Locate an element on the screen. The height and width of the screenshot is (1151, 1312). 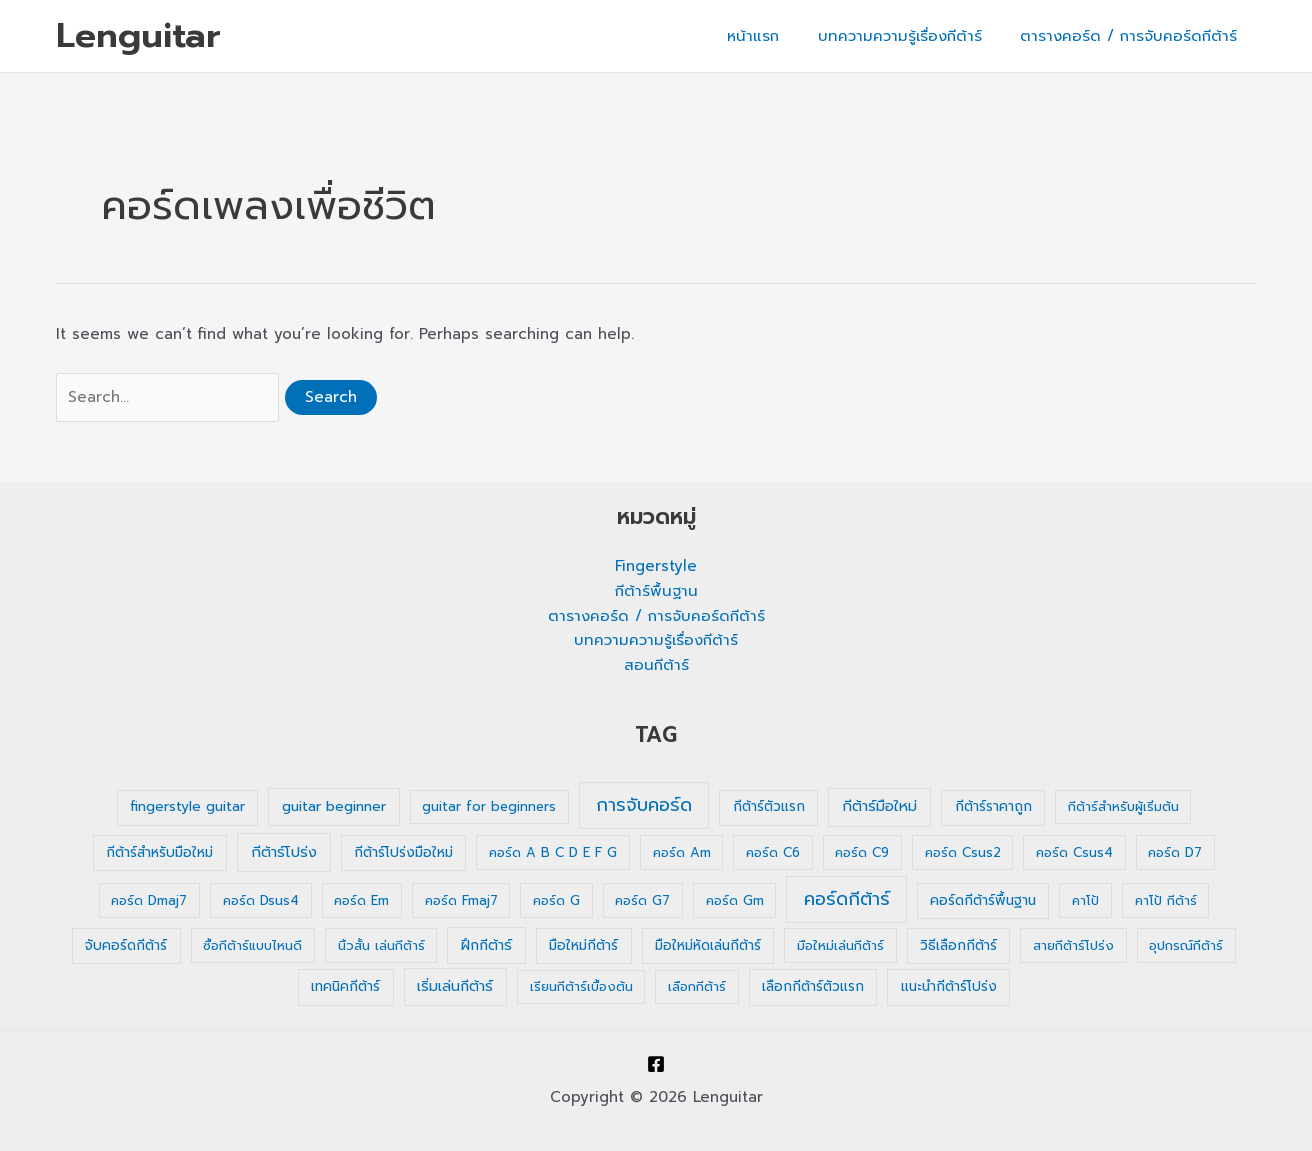
คอร์ด Am [คอร์ด Am (1 รายการ)] is located at coordinates (682, 852).